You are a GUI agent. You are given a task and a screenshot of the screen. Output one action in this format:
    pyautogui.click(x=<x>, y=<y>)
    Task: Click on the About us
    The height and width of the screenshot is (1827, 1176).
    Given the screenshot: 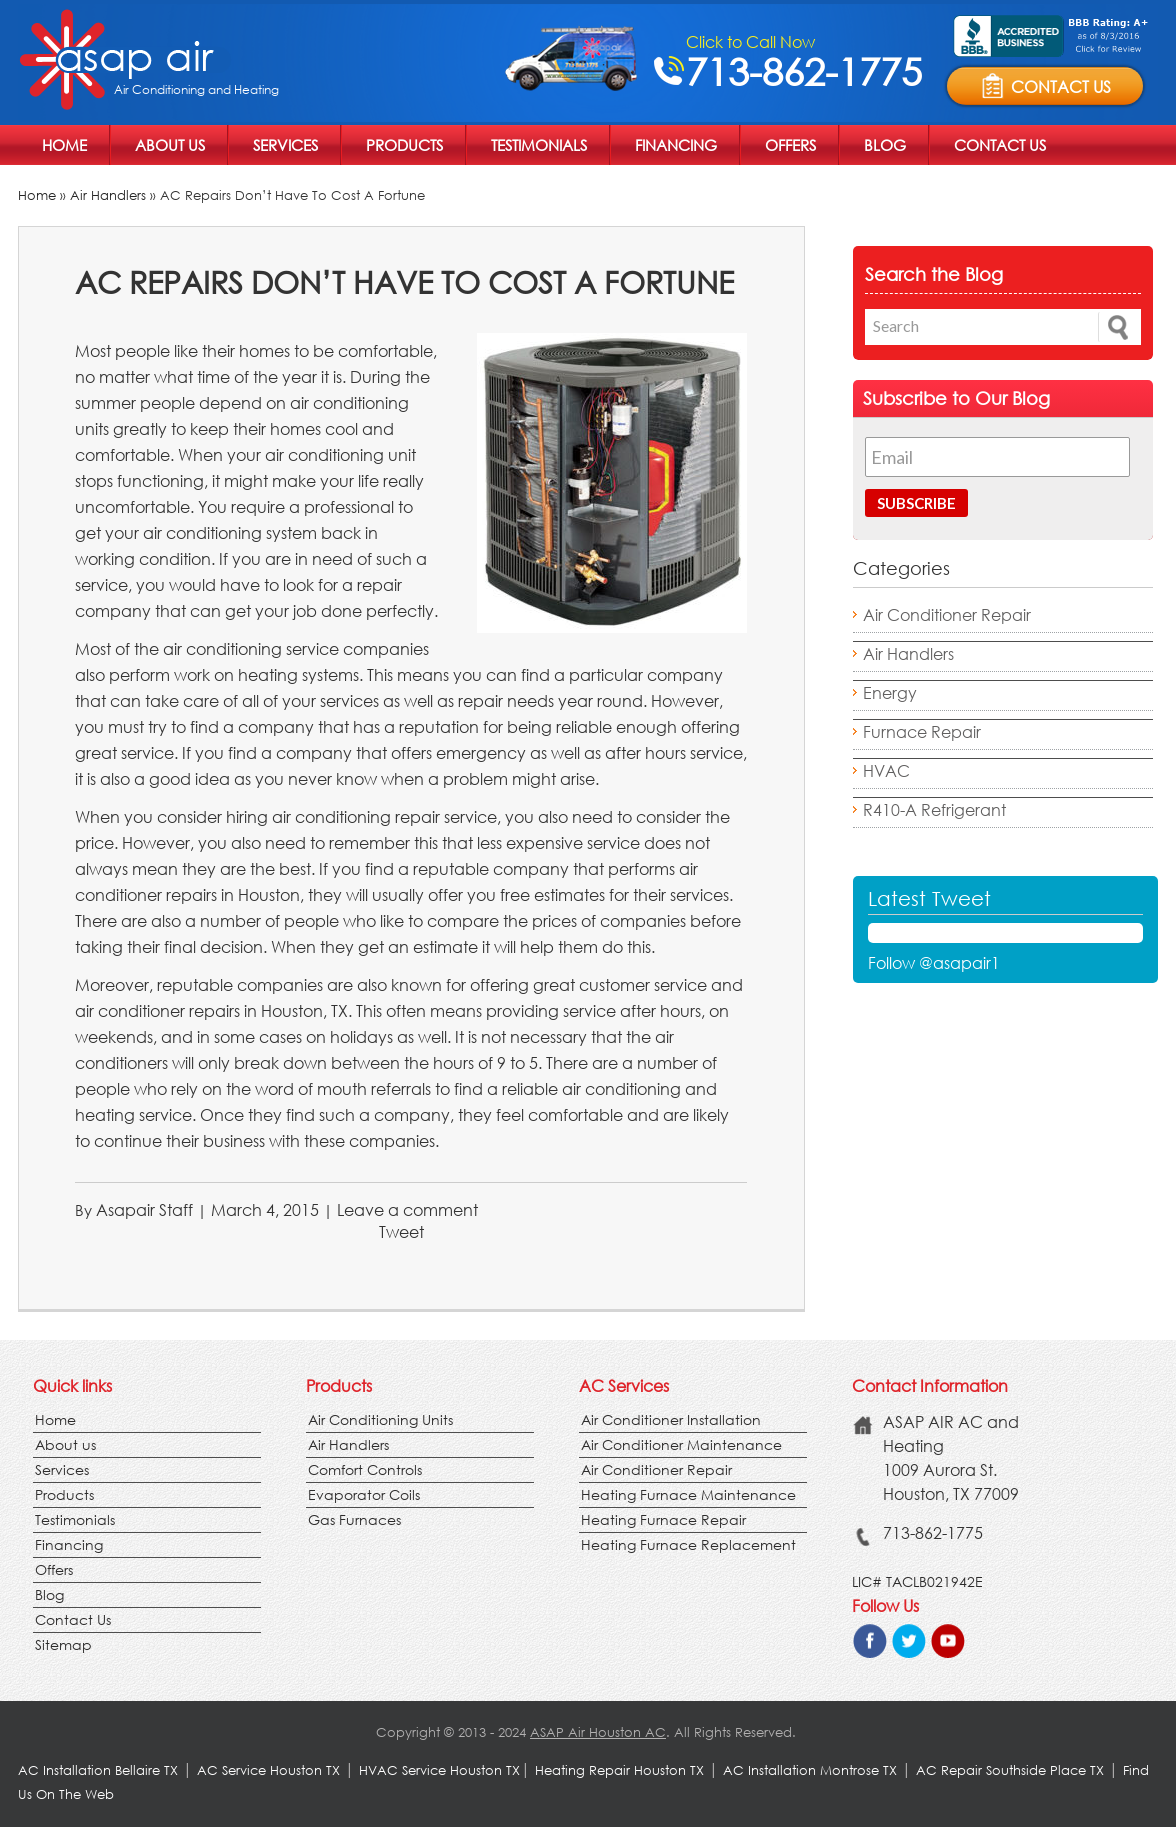 What is the action you would take?
    pyautogui.click(x=170, y=145)
    